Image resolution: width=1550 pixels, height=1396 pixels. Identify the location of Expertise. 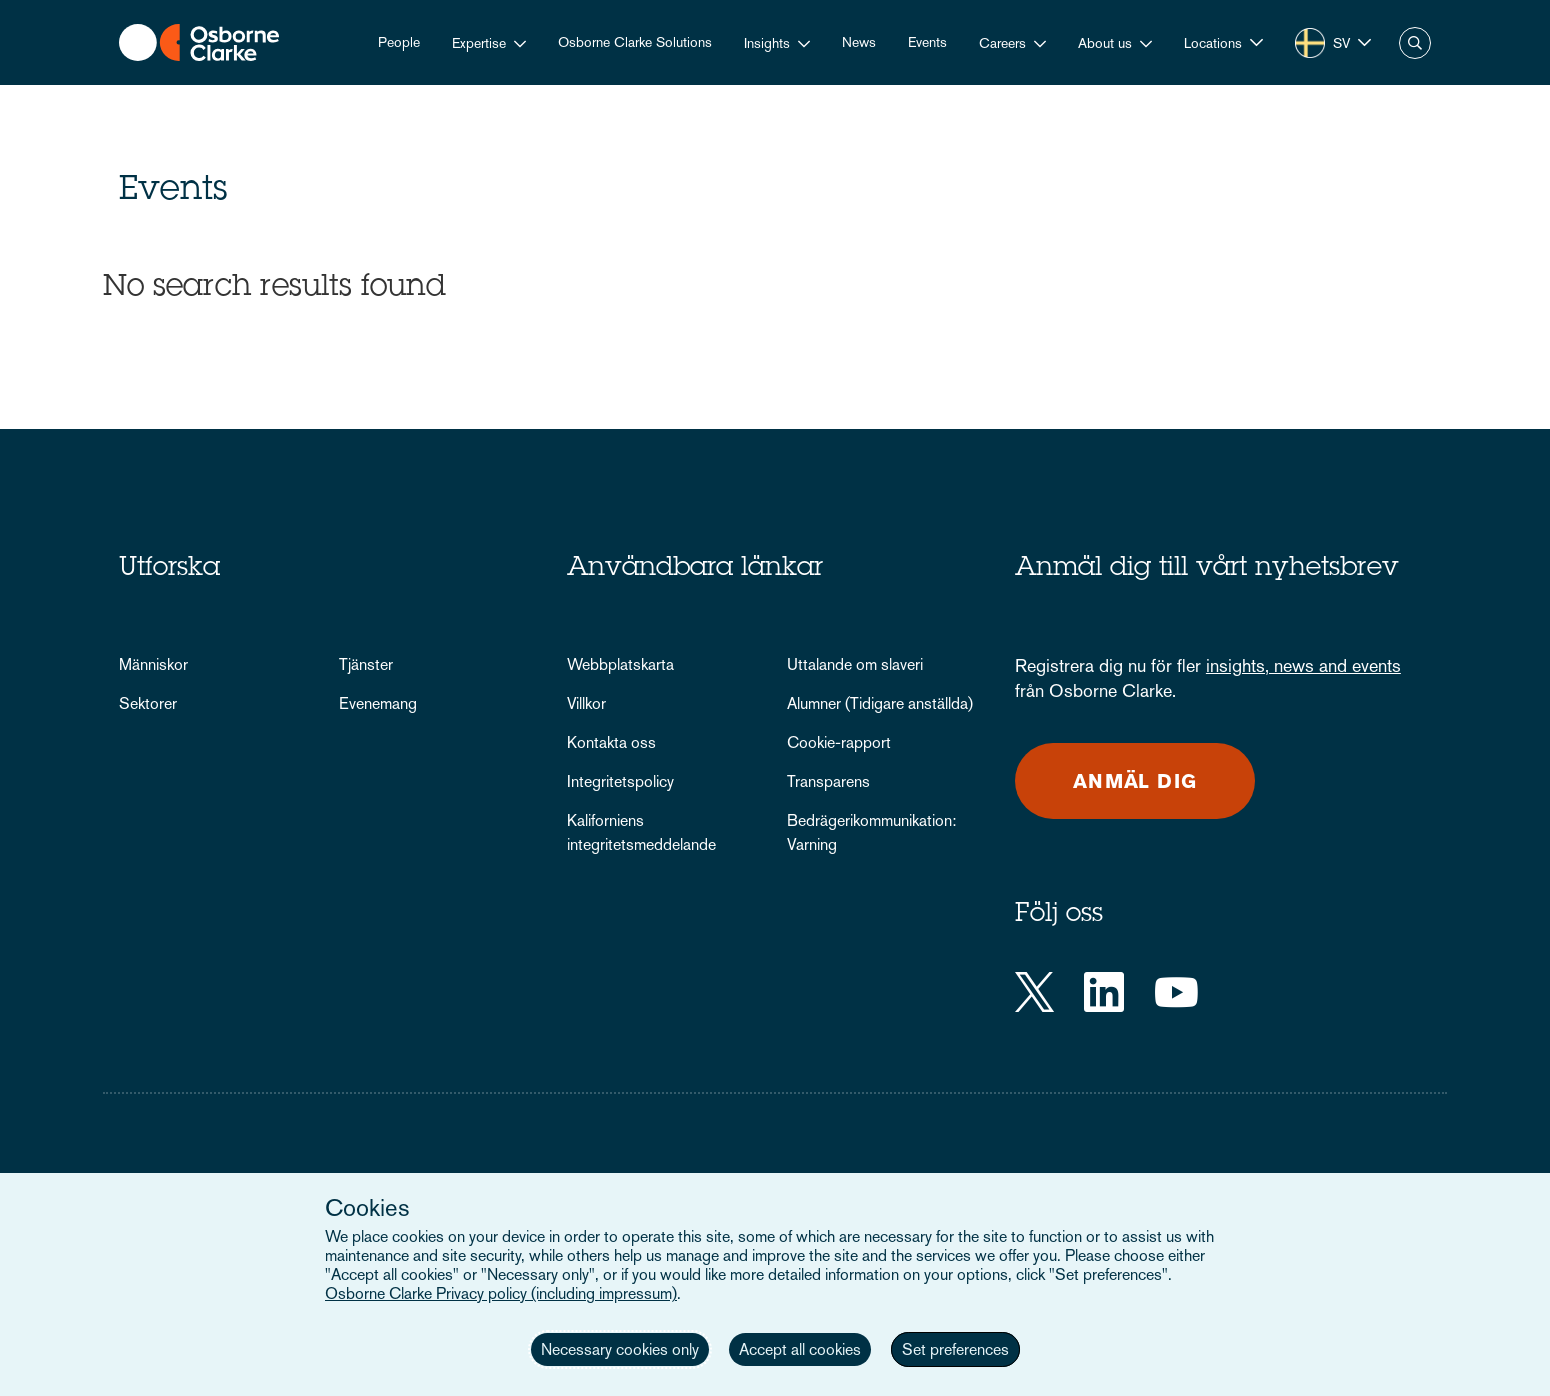
(479, 43).